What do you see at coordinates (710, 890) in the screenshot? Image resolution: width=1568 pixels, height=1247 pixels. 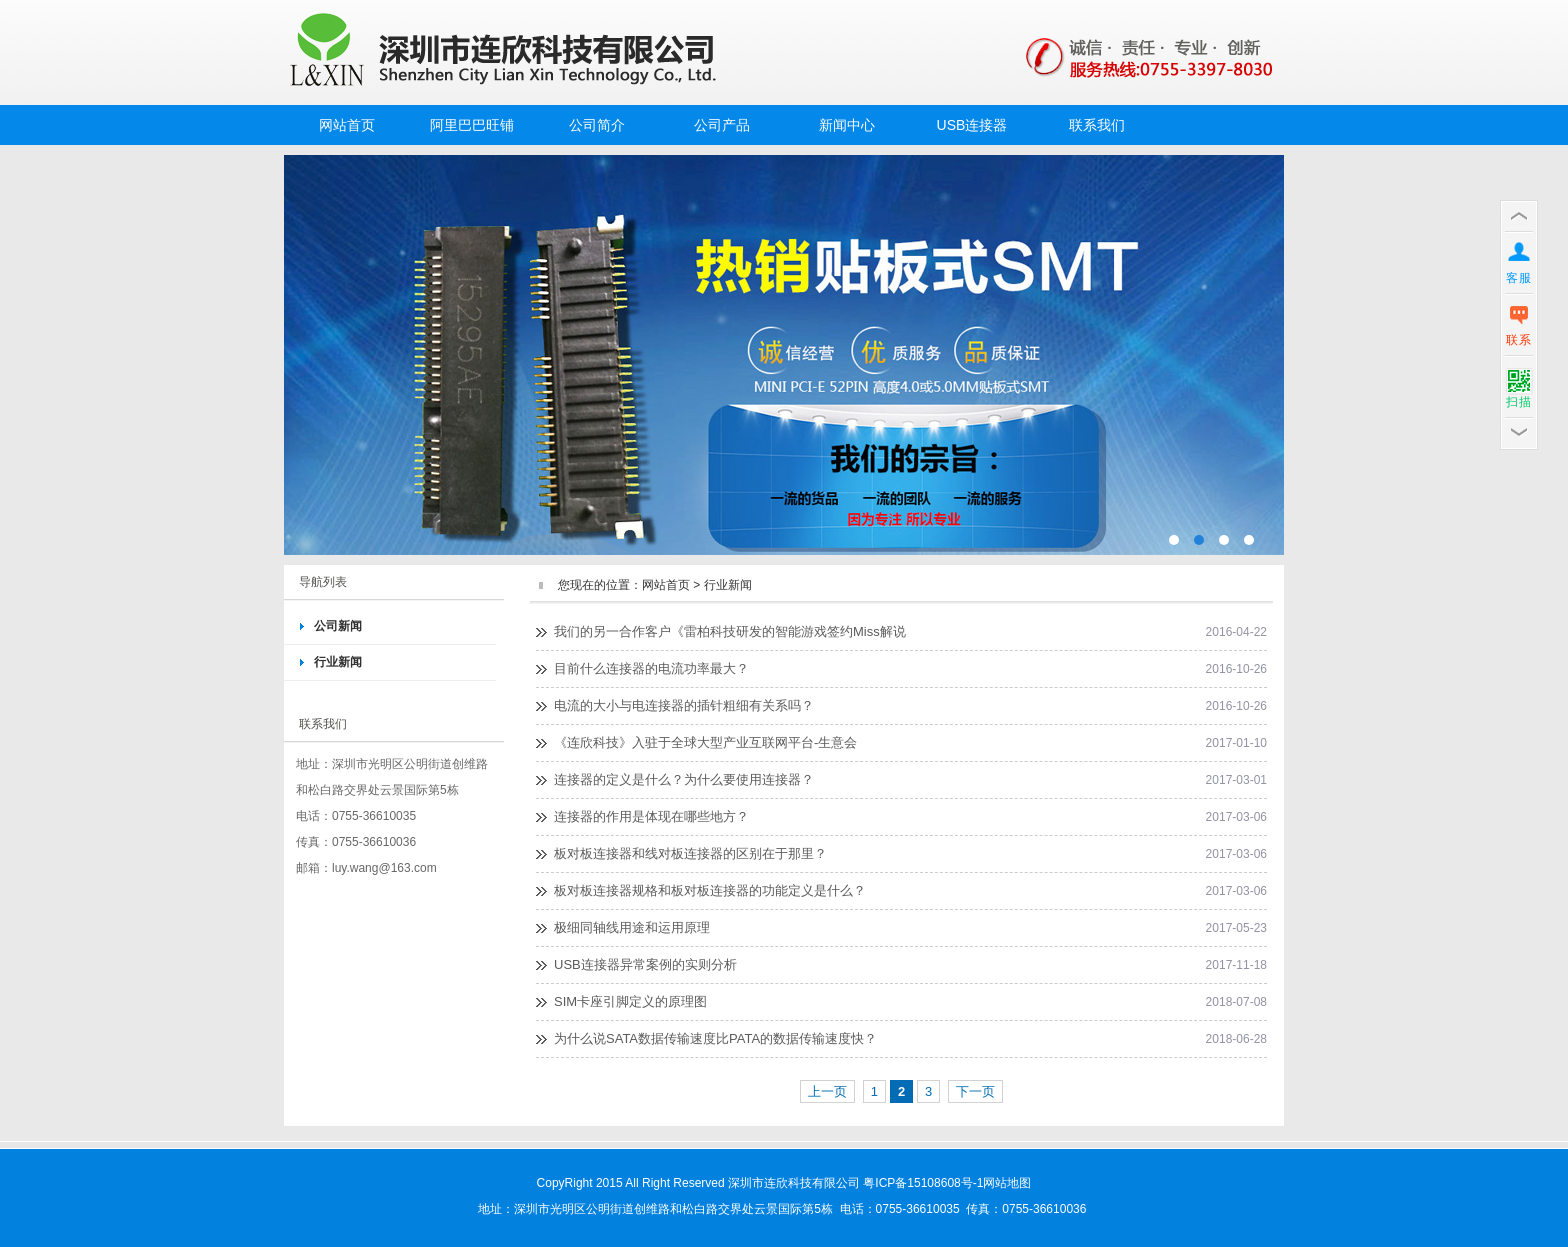 I see `板对板连接器规格和板对板连接器的功能定义是什么？` at bounding box center [710, 890].